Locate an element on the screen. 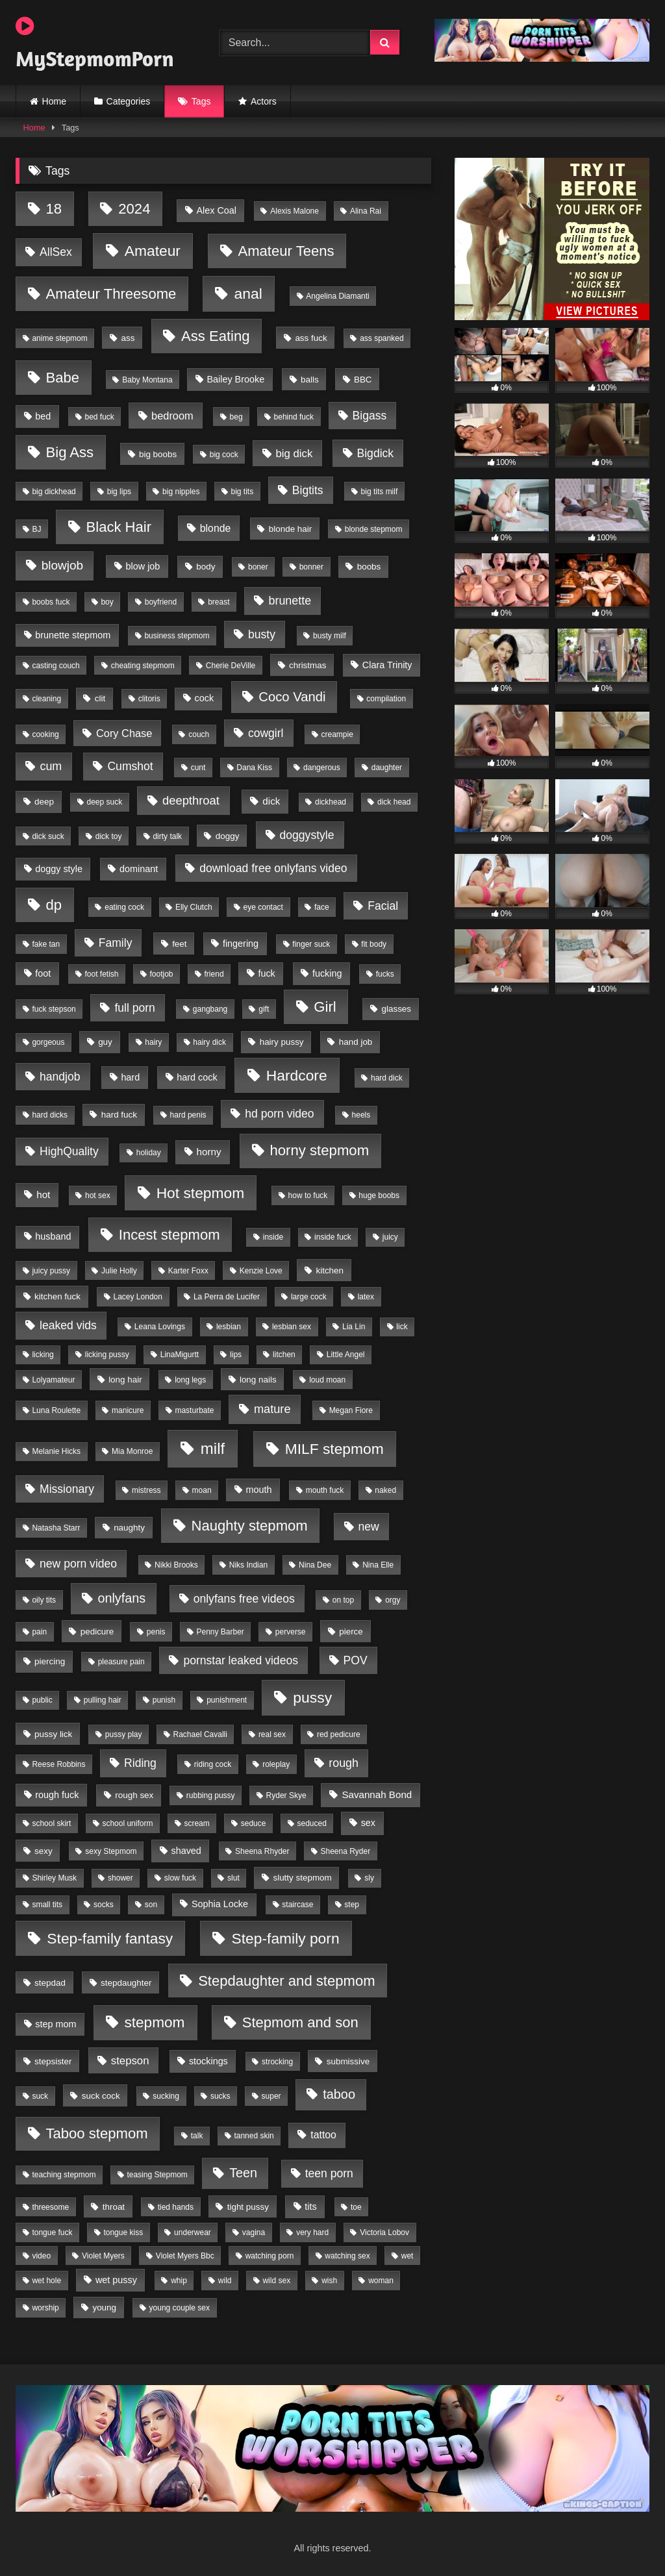  manicure [manicure (1 item)] is located at coordinates (128, 1410).